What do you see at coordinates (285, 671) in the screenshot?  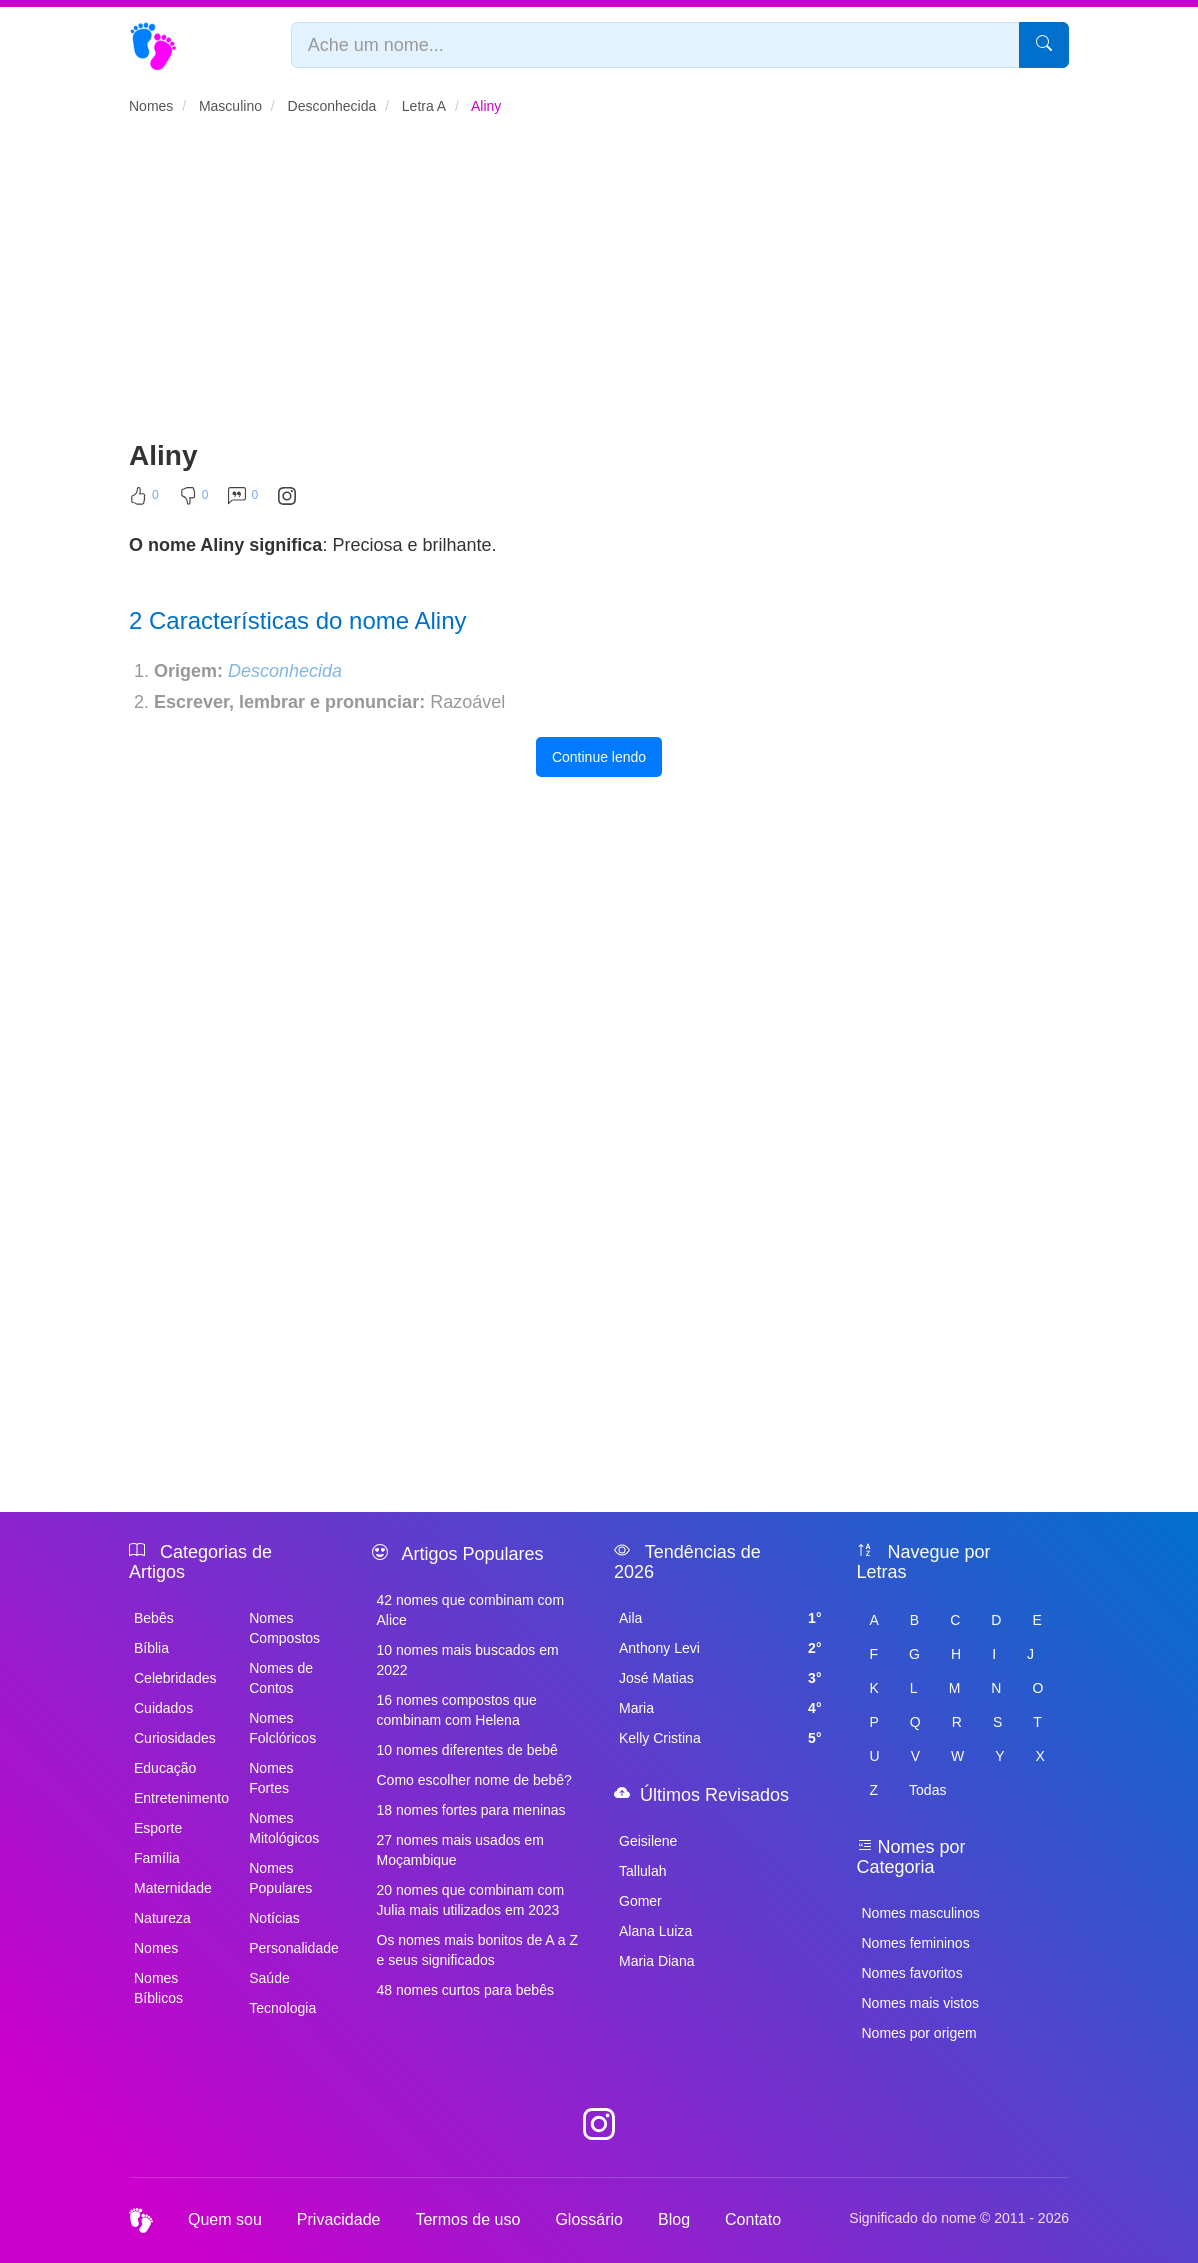 I see `Desconhecida` at bounding box center [285, 671].